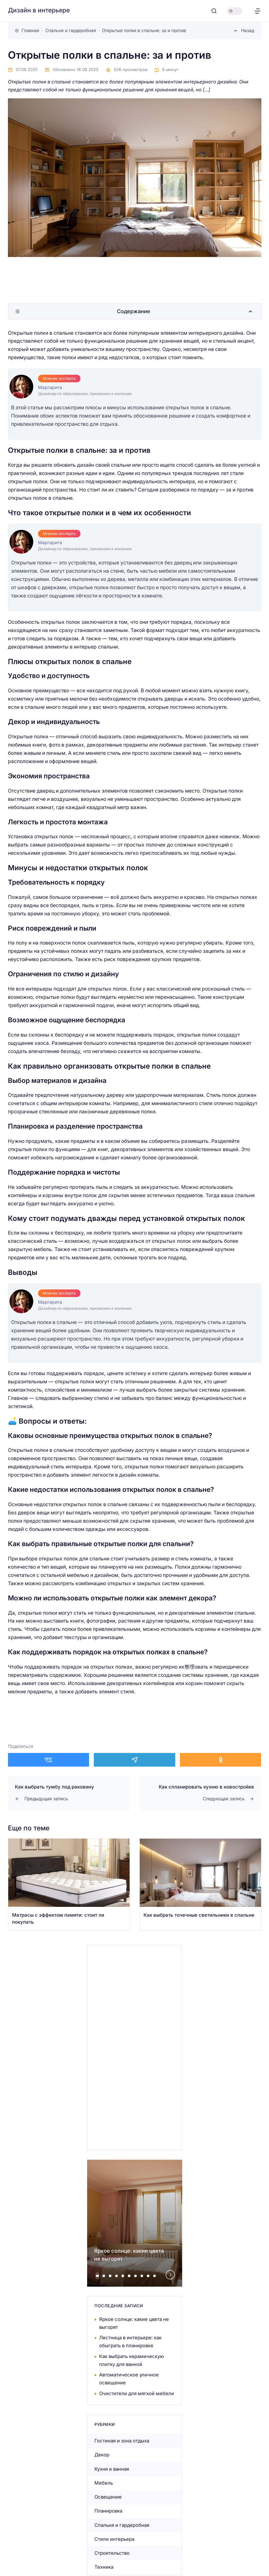  Describe the element at coordinates (97, 2276) in the screenshot. I see `[tab]` at that location.